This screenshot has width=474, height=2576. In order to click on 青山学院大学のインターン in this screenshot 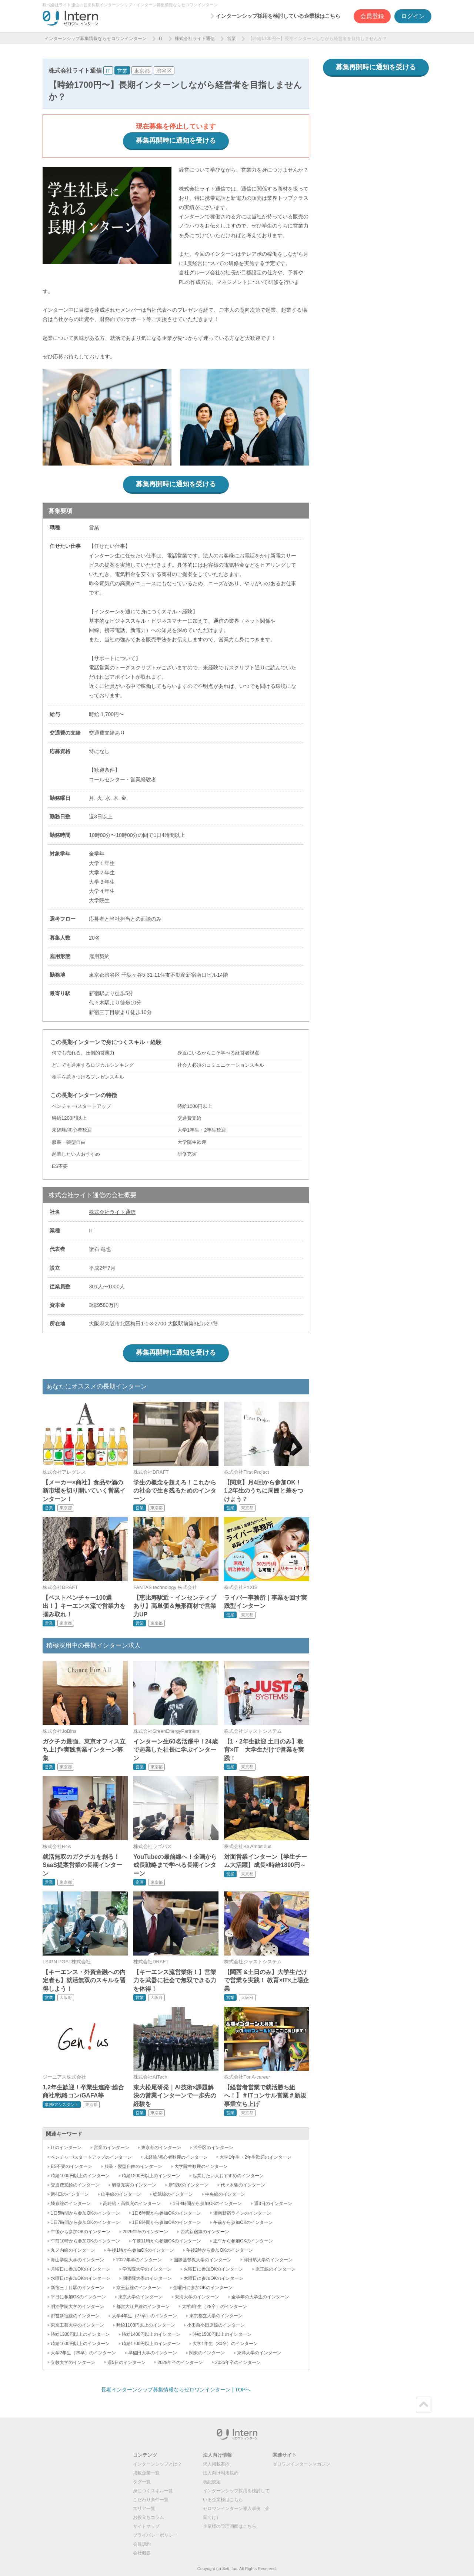, I will do `click(77, 2259)`.